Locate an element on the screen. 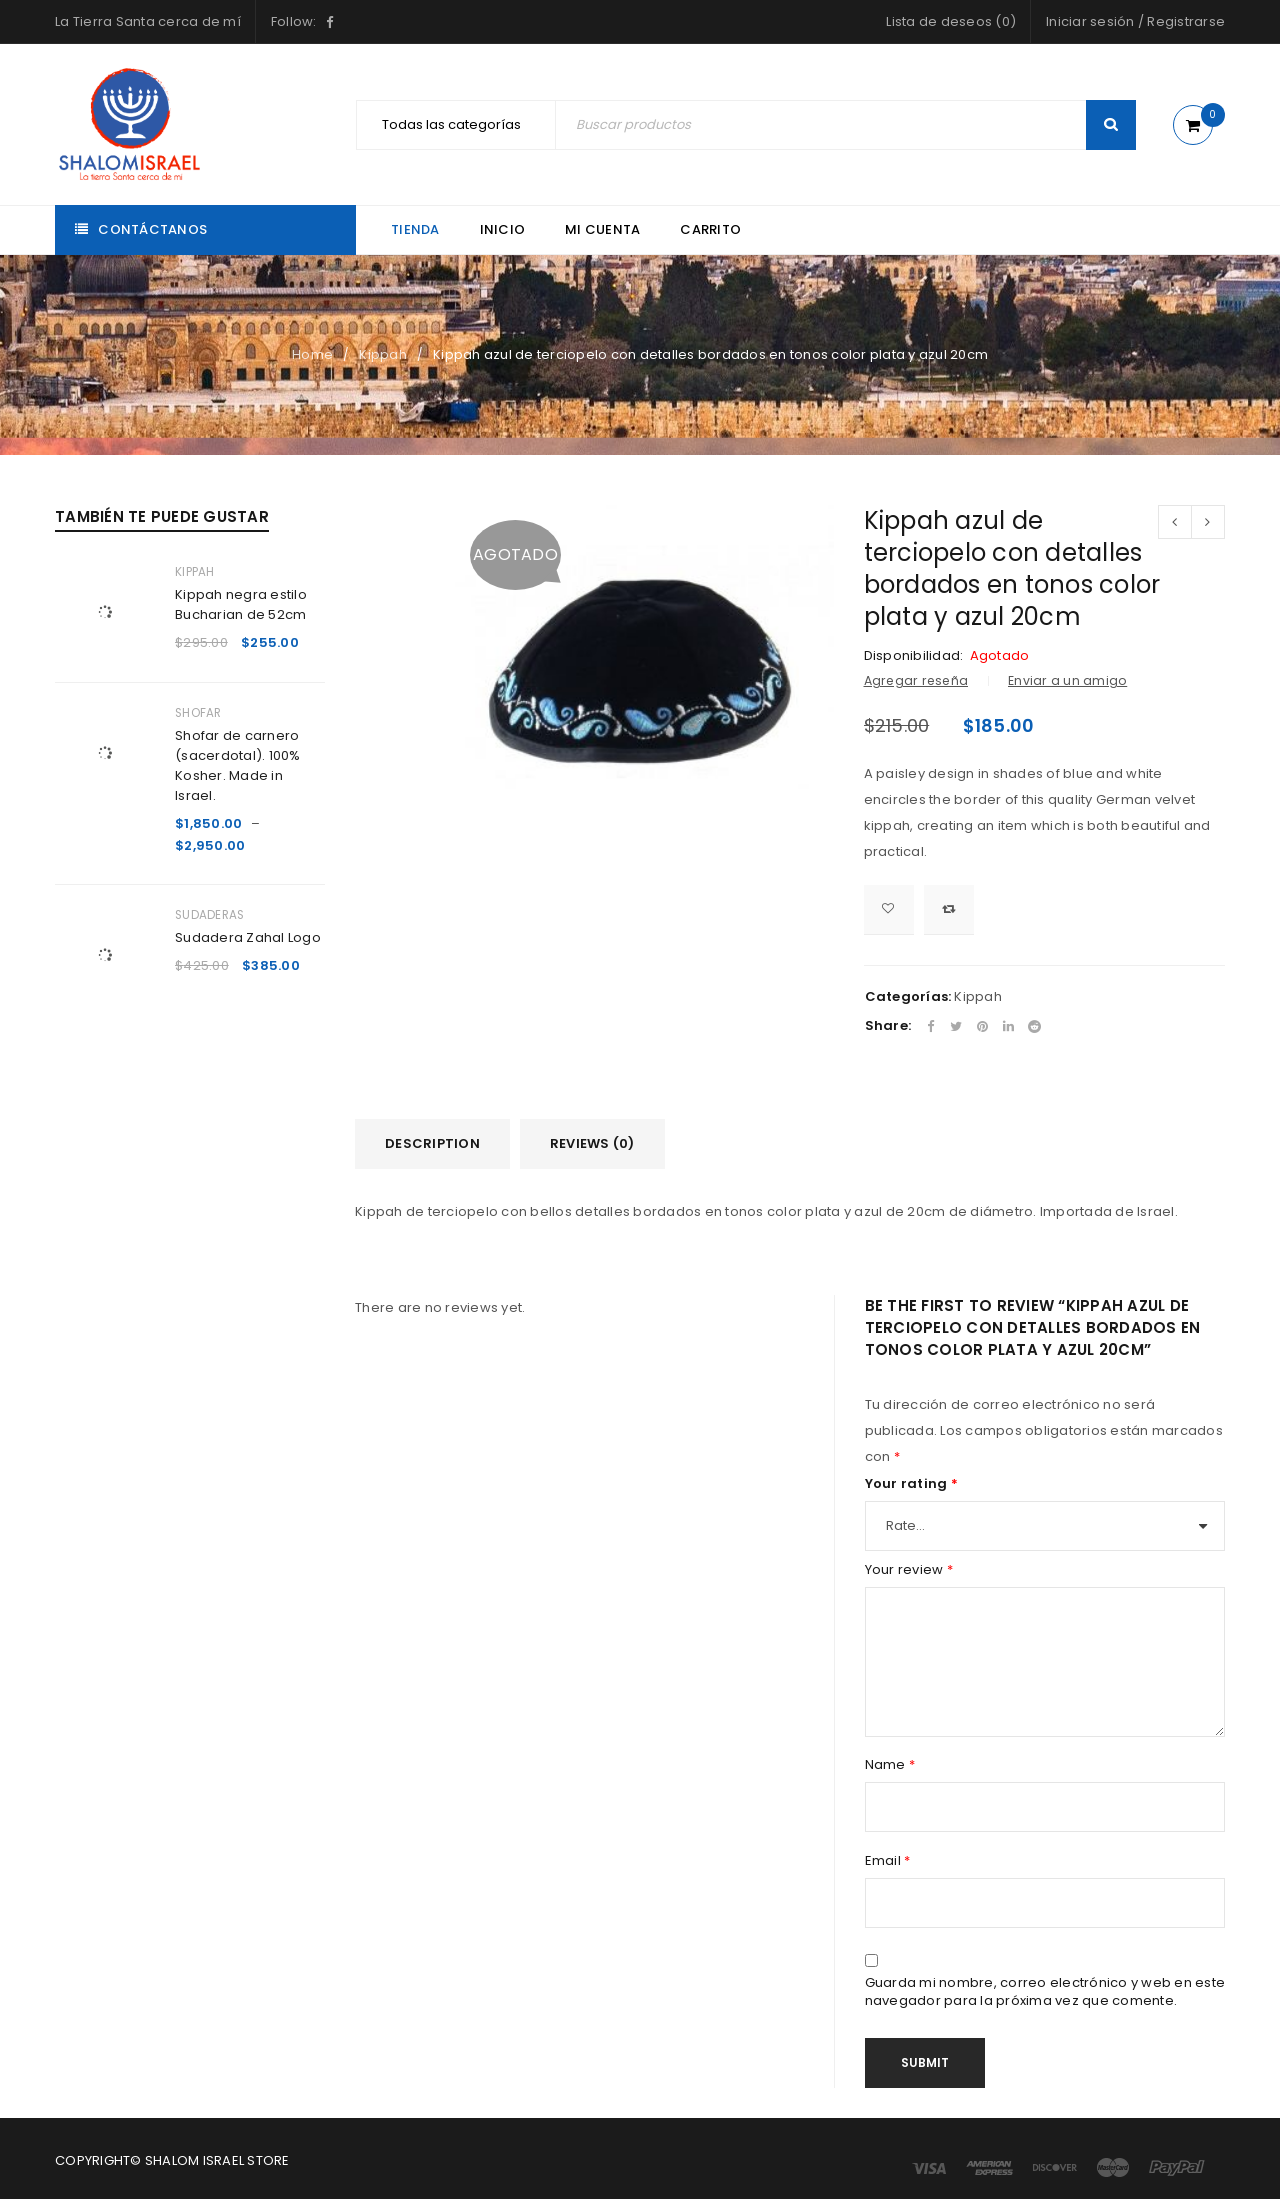 This screenshot has height=2199, width=1280. Shofar de carnero (sacerdotal). 100% Kosher. Made in Israel. is located at coordinates (238, 765).